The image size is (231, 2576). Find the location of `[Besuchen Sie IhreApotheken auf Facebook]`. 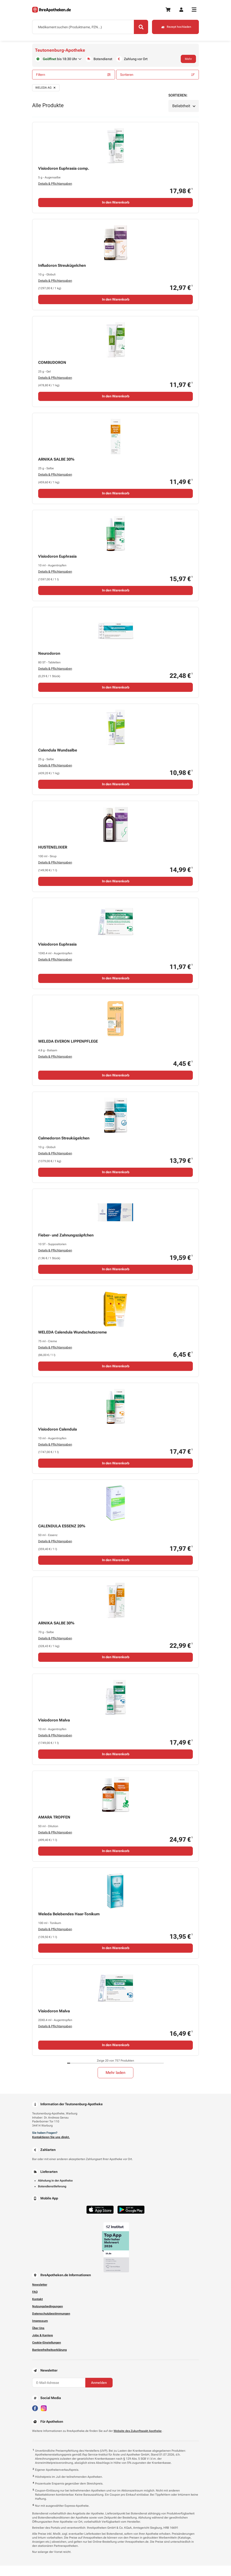

[Besuchen Sie IhreApotheken auf Facebook] is located at coordinates (35, 2418).